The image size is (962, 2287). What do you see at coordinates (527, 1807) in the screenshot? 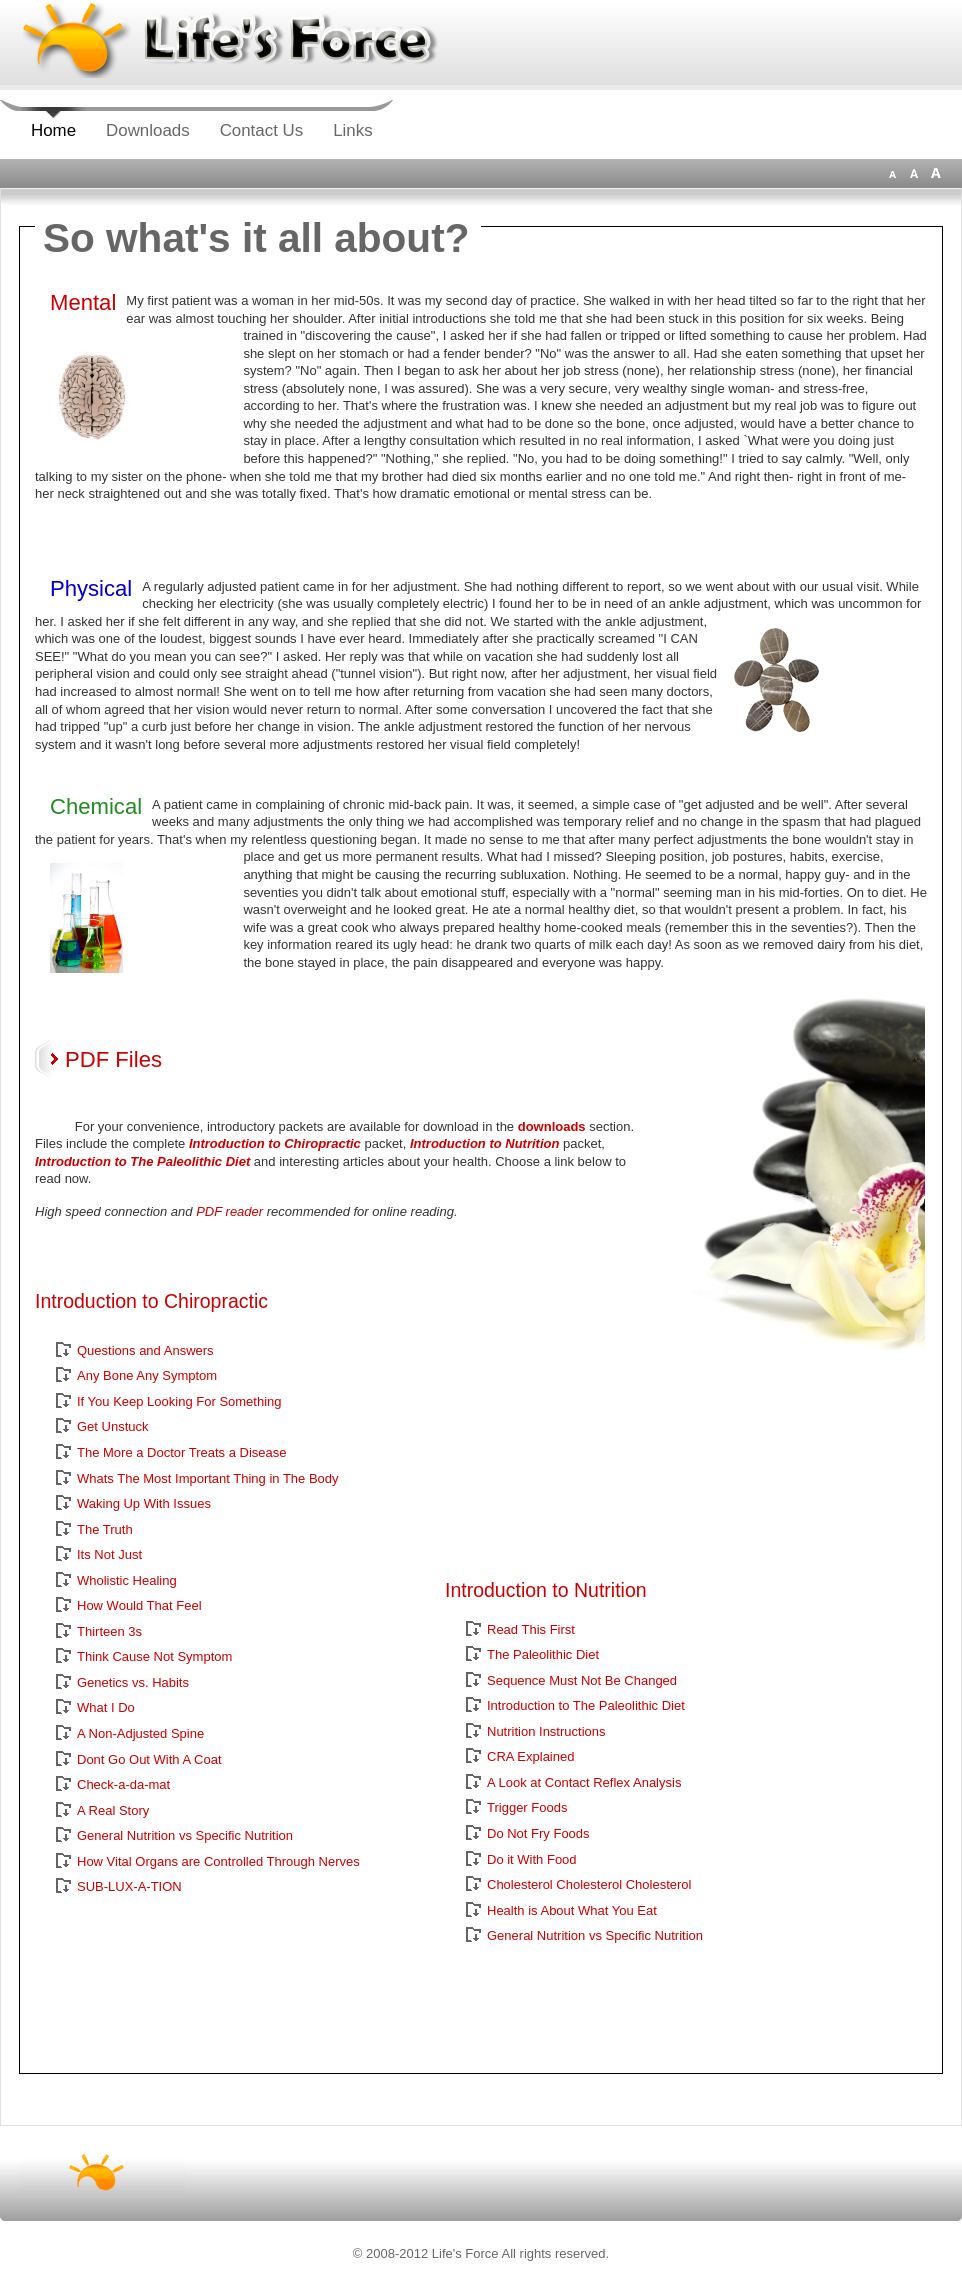
I see `Trigger Foods` at bounding box center [527, 1807].